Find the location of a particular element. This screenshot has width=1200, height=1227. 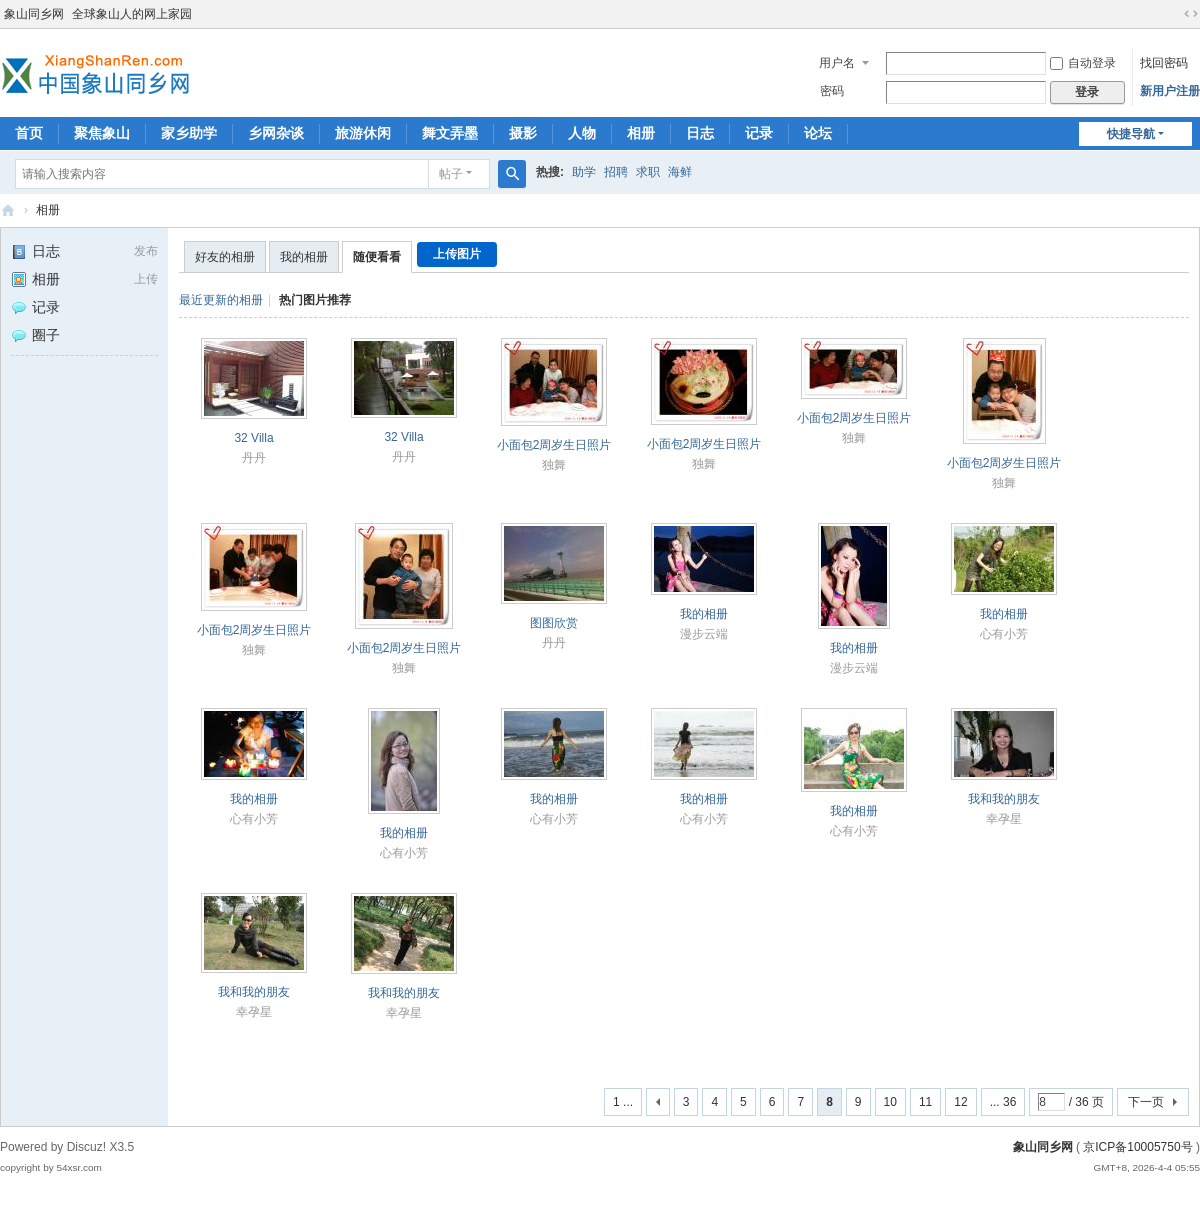

... 36 is located at coordinates (1003, 1102).